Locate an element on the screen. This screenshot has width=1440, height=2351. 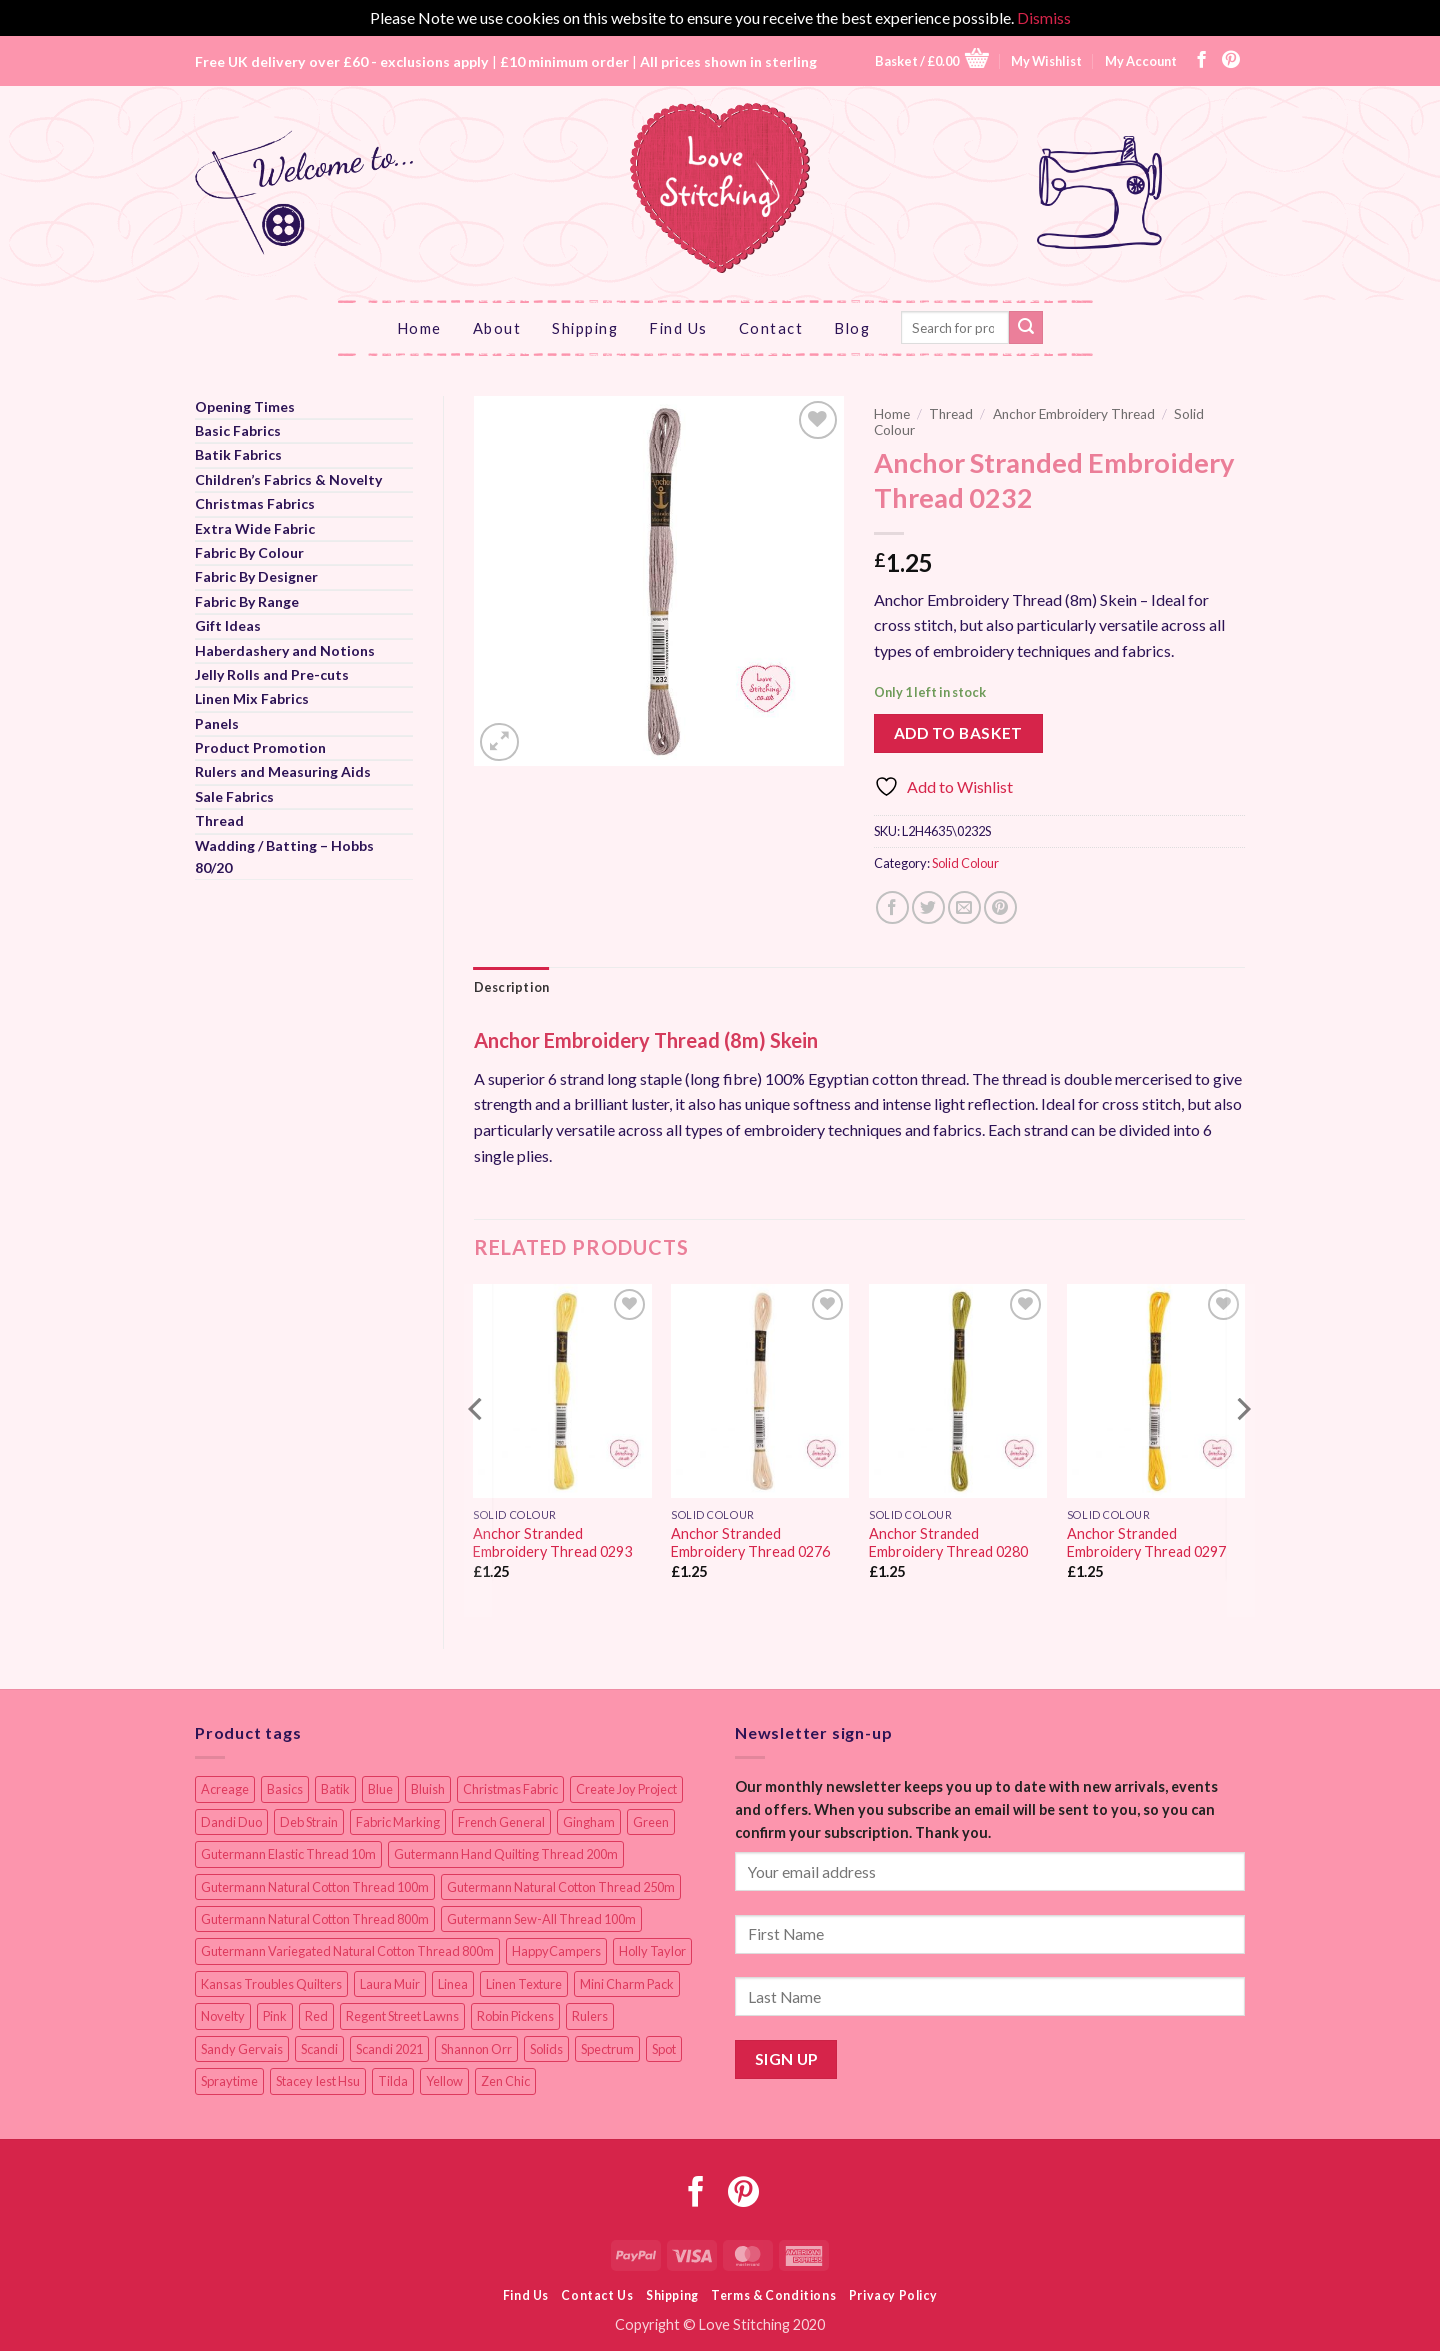
Solid Colour is located at coordinates (965, 863).